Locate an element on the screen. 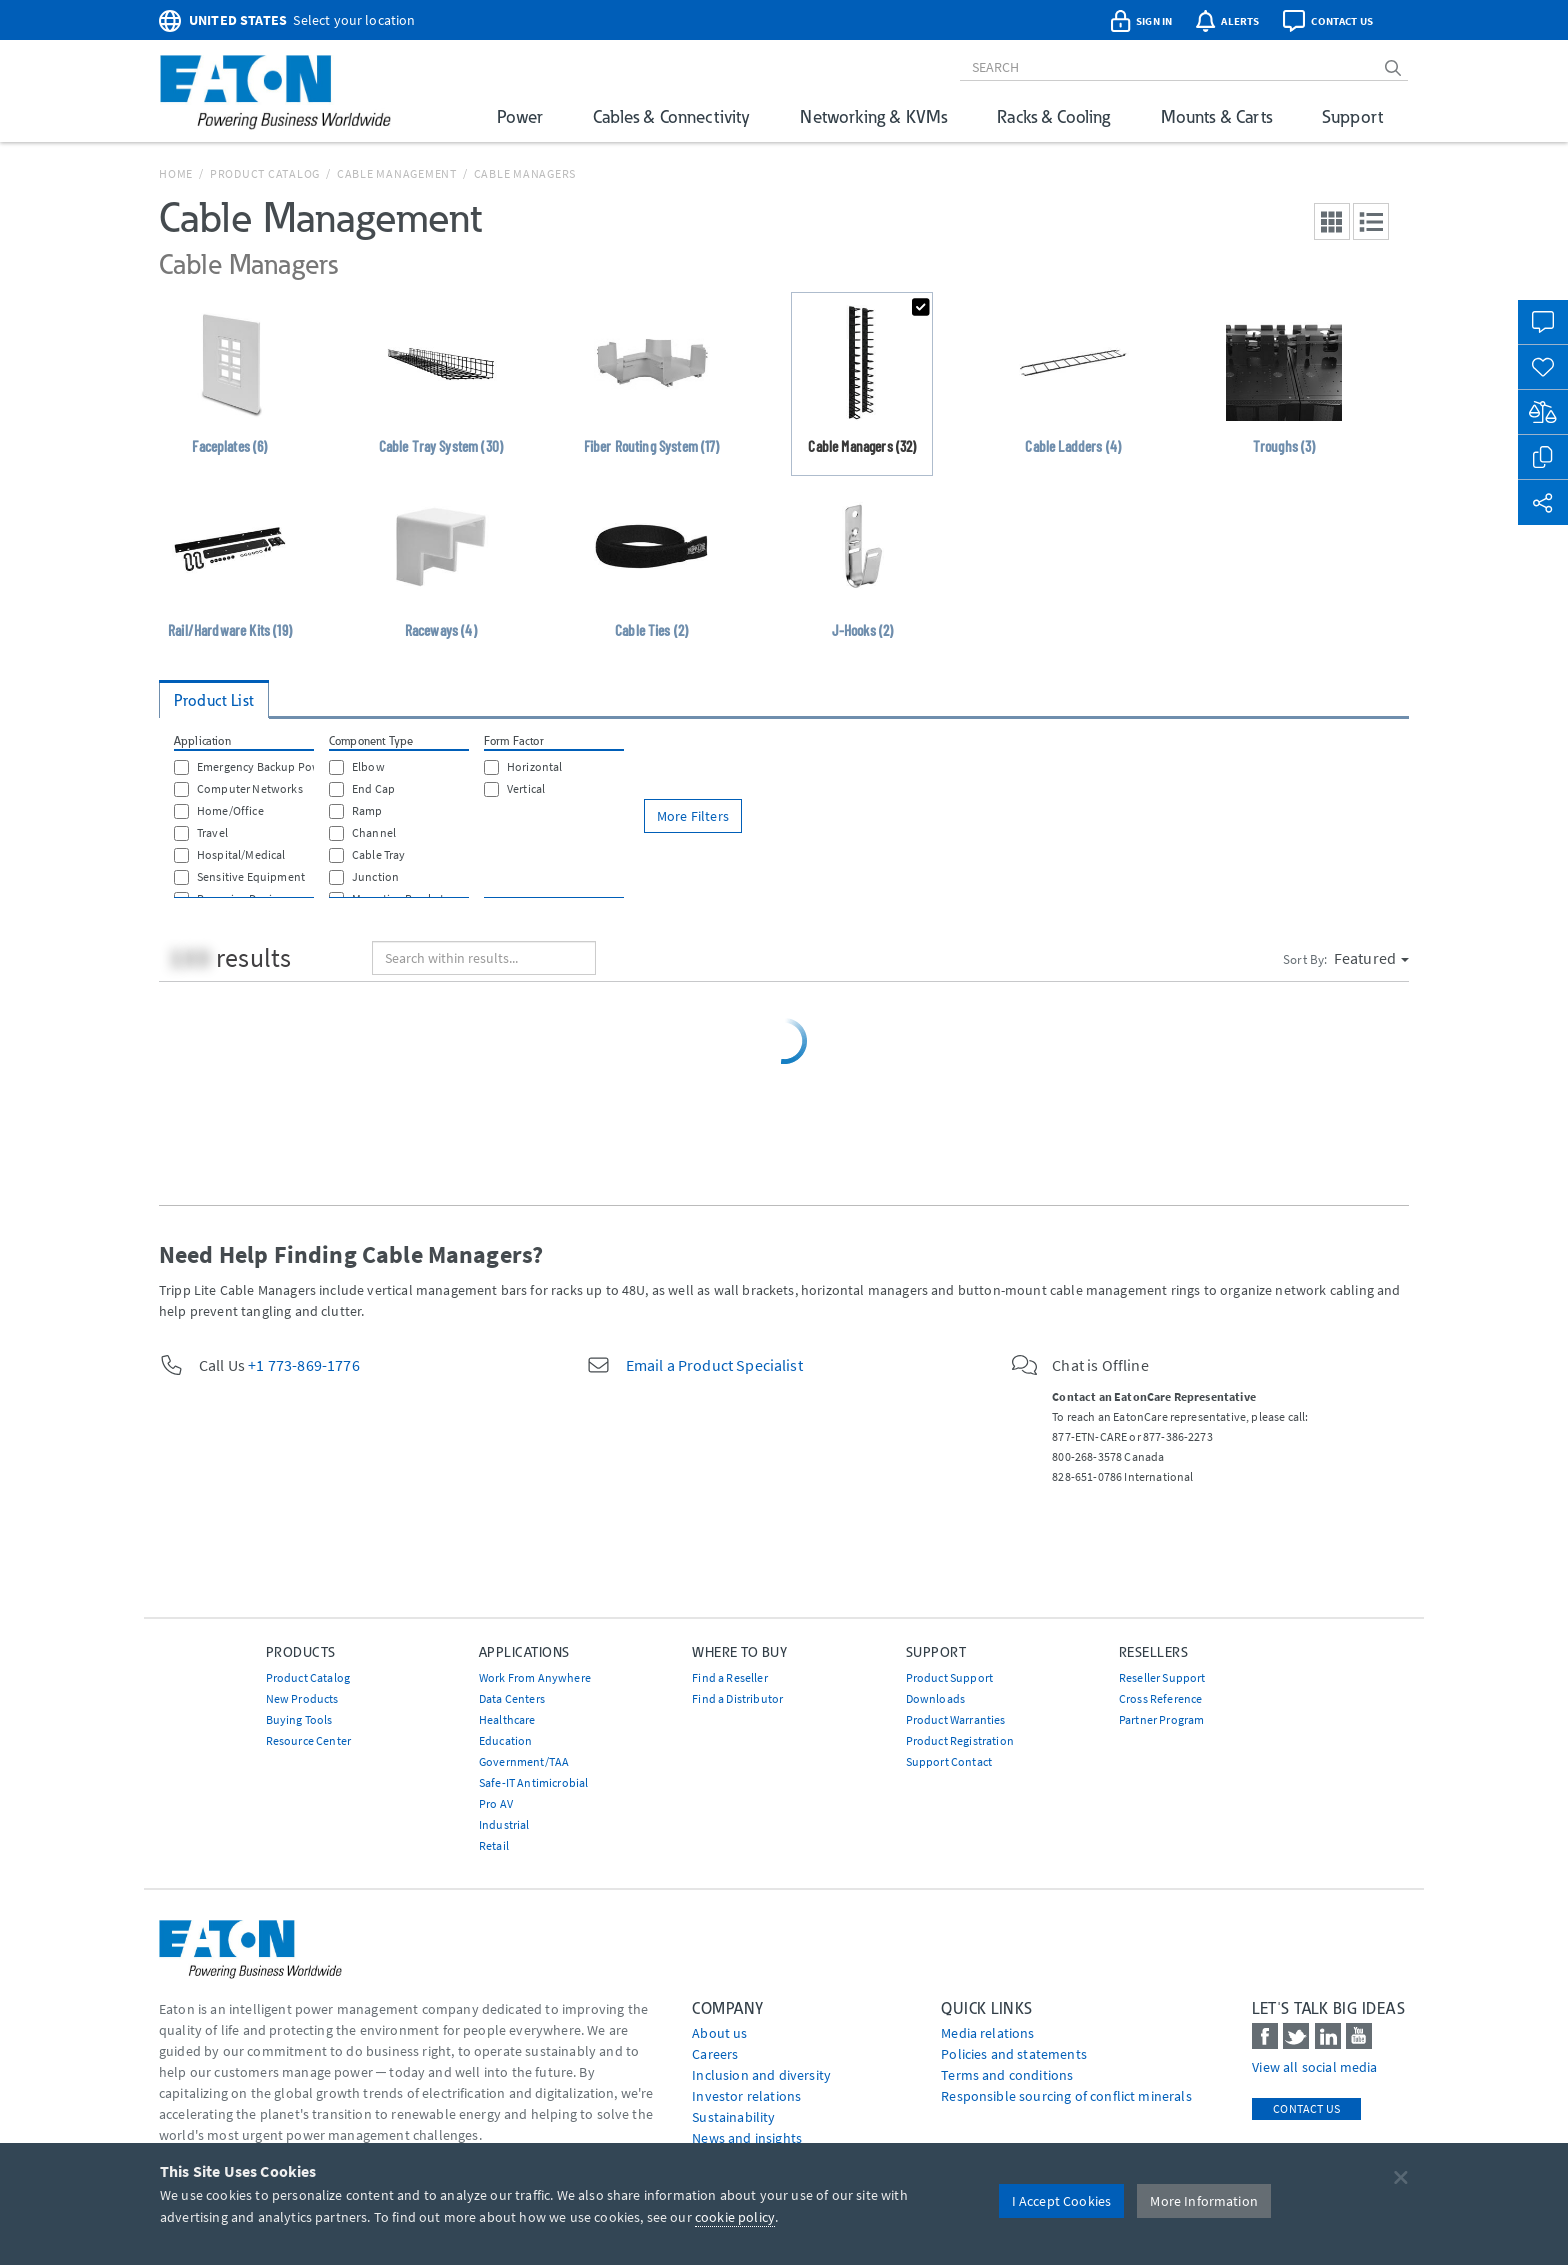 The width and height of the screenshot is (1568, 2265). Policies and statements [Go to Policies and statements] is located at coordinates (1014, 2054).